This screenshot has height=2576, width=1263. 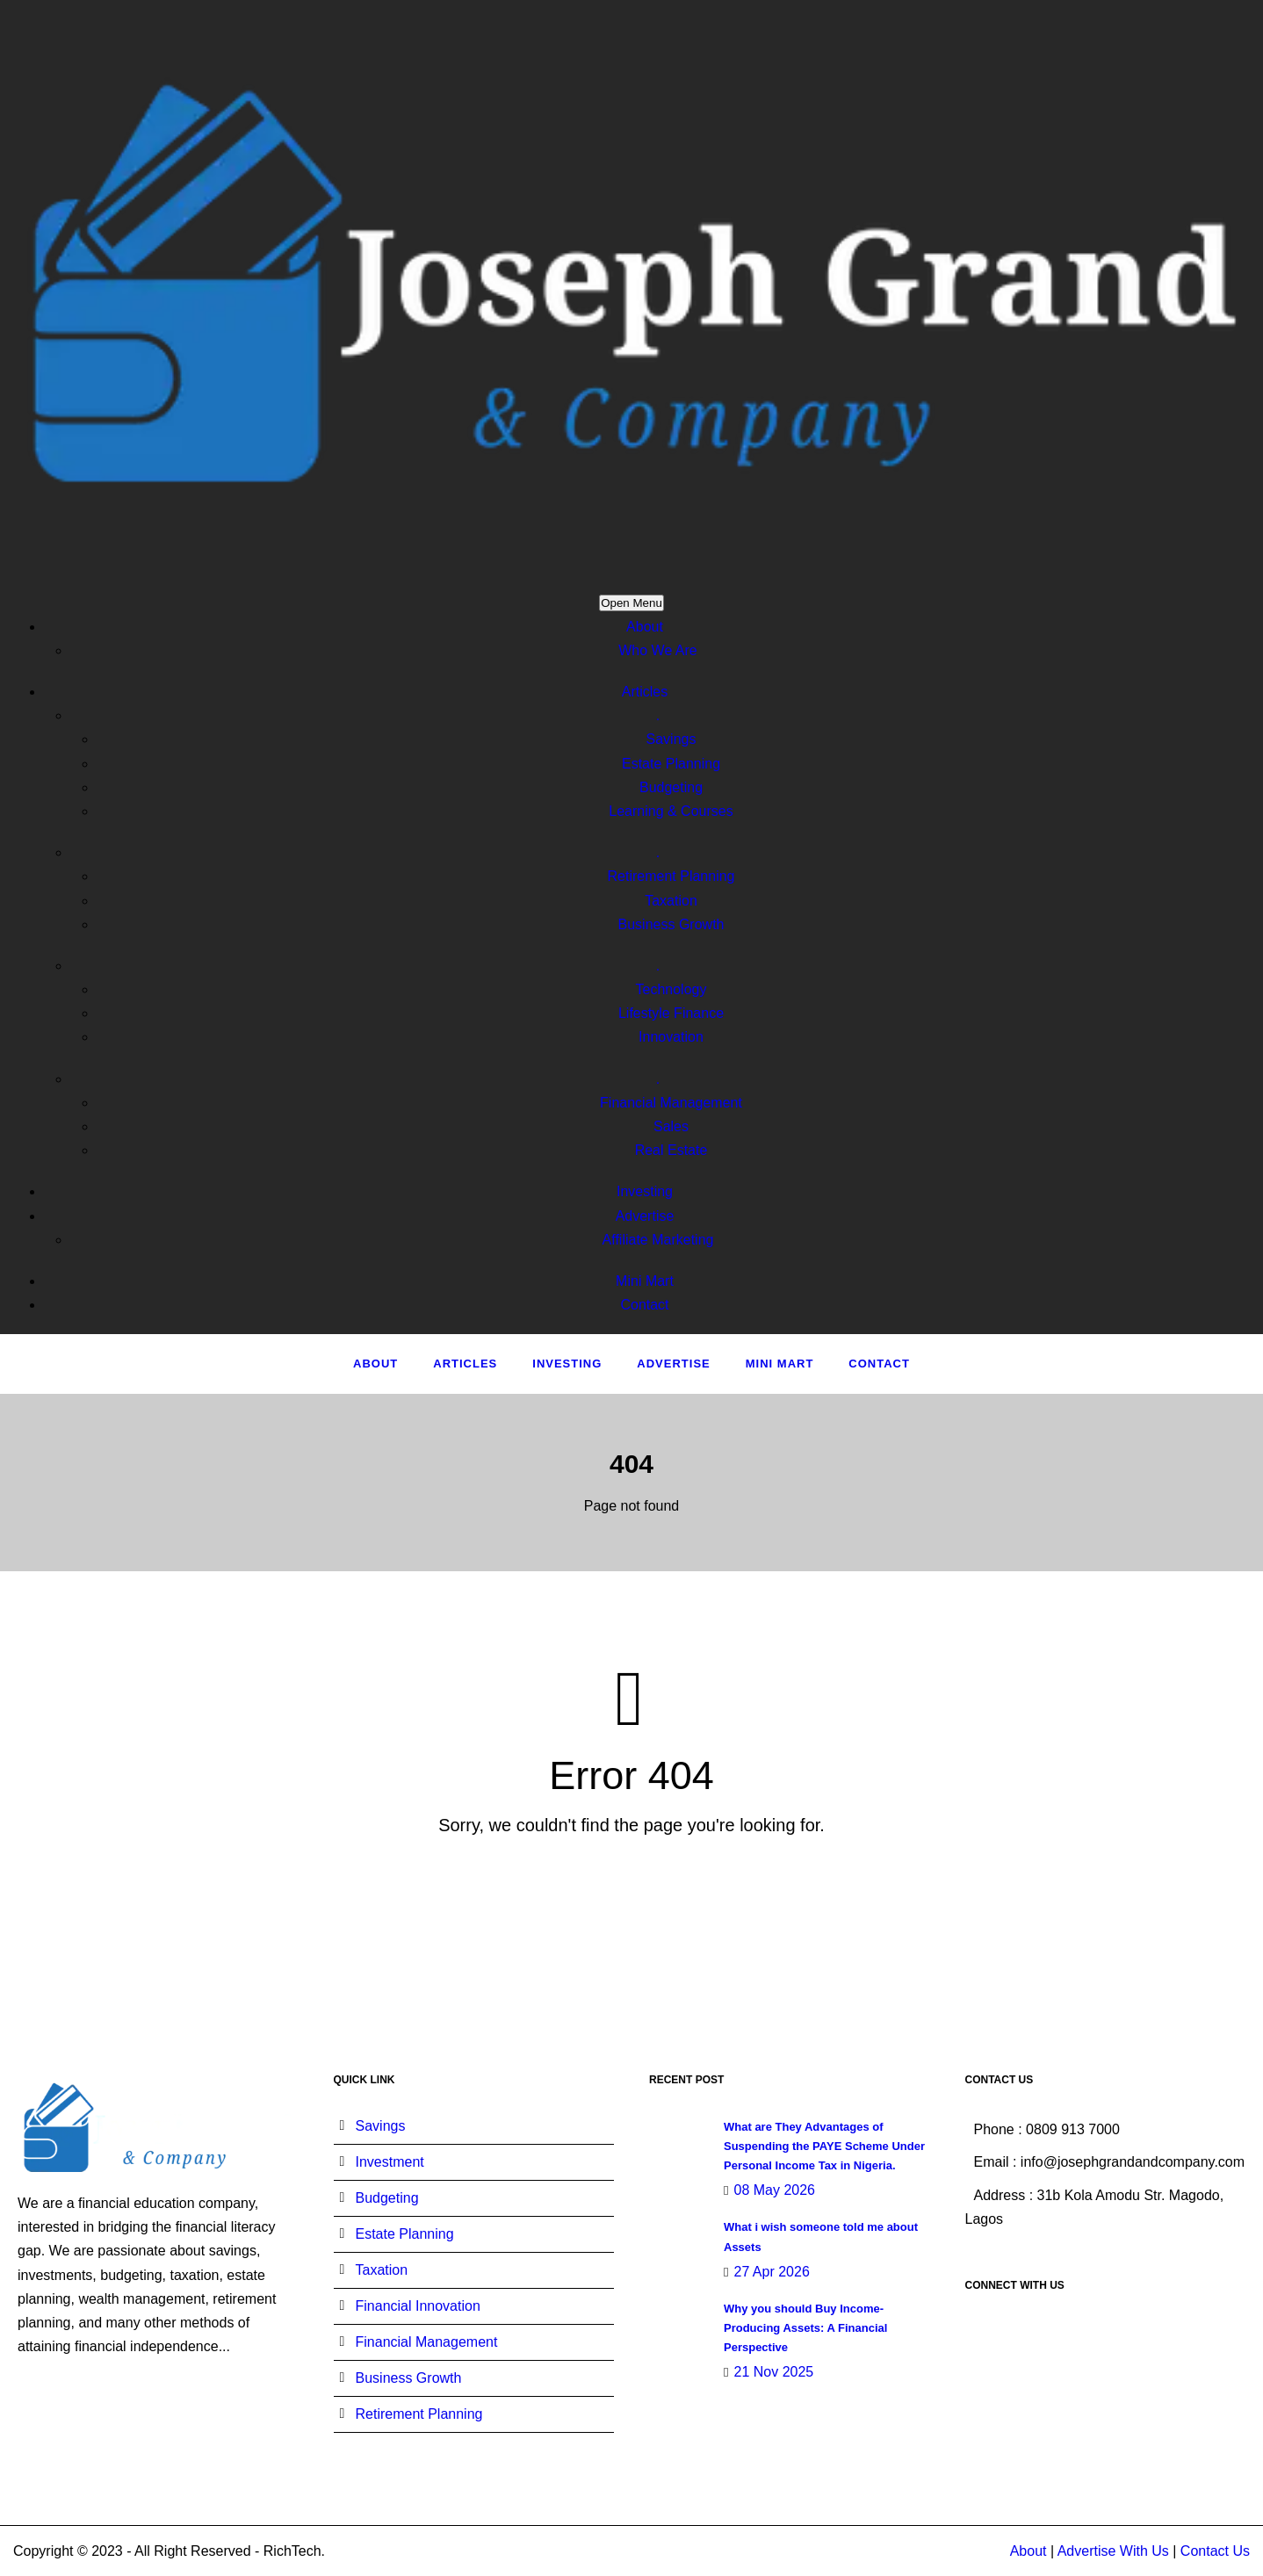 I want to click on Financial Innovation, so click(x=418, y=2305).